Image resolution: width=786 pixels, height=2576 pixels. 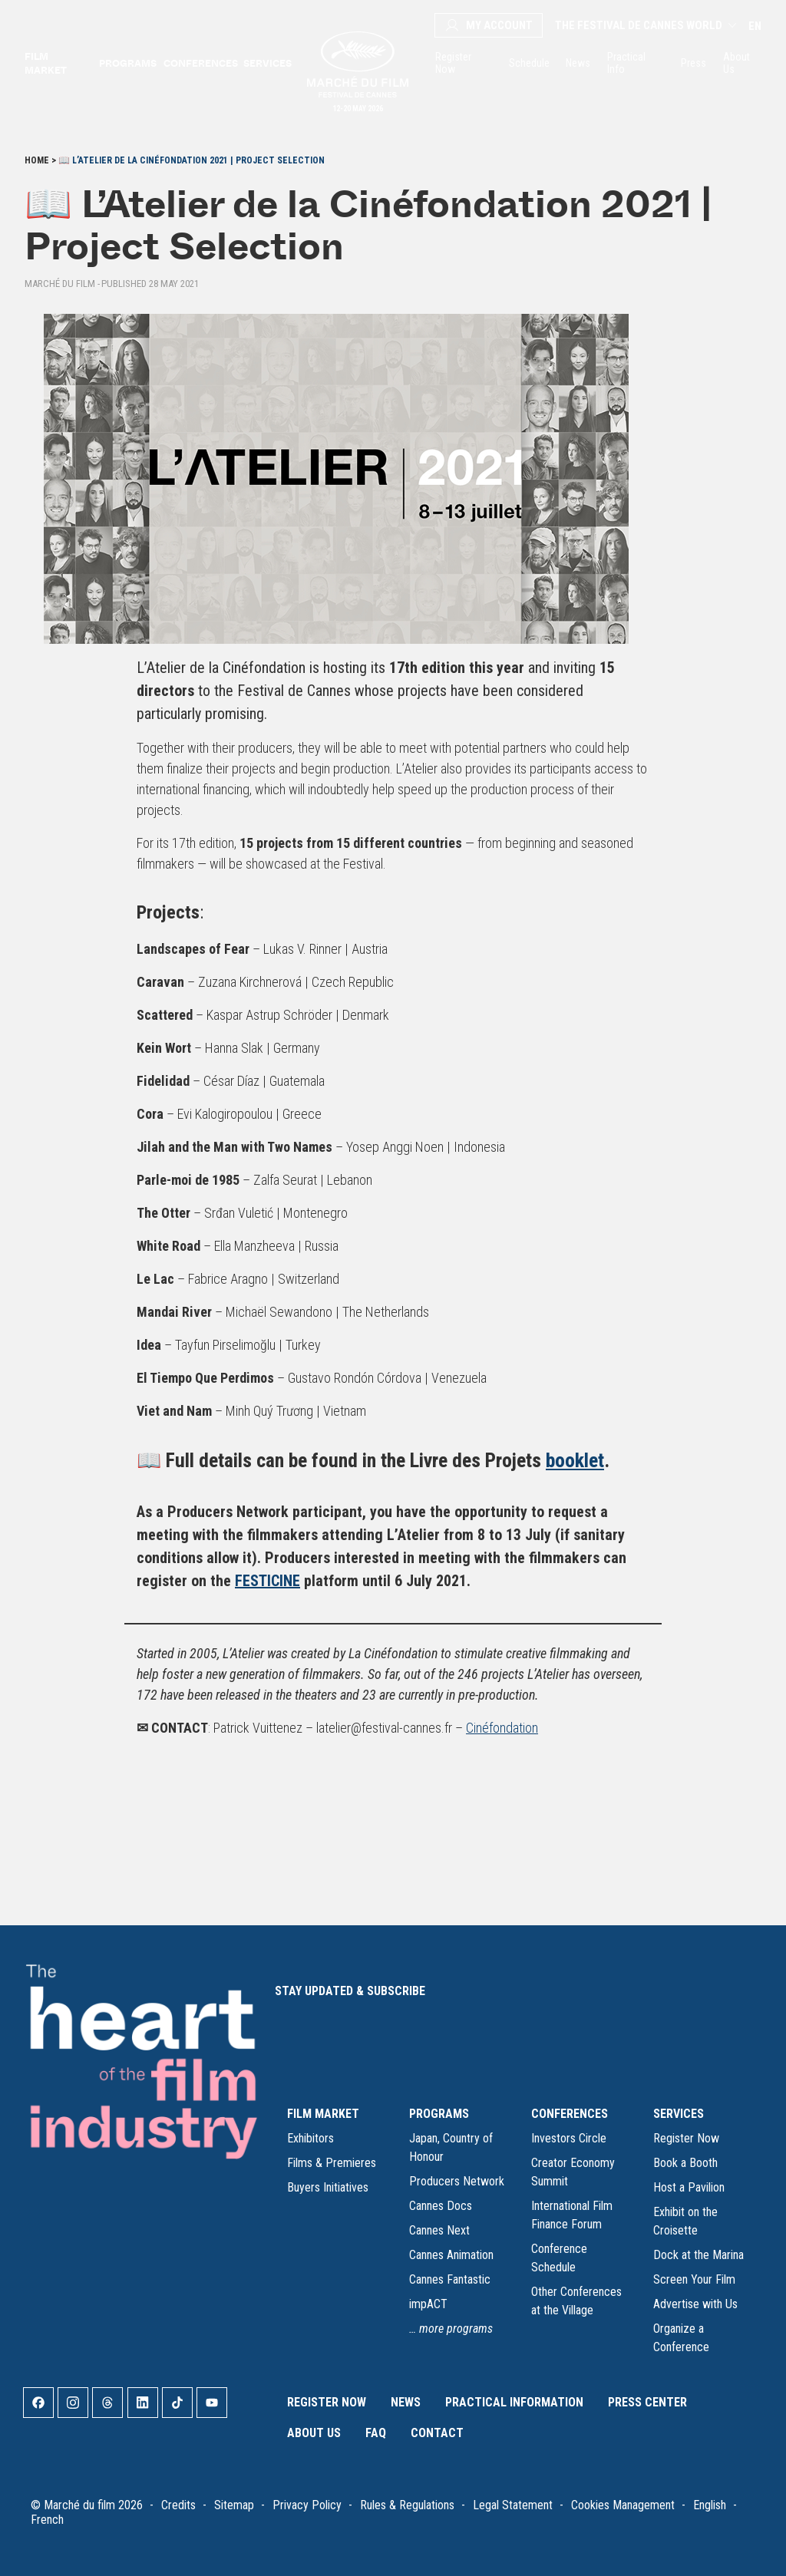 I want to click on Register Now, so click(x=453, y=63).